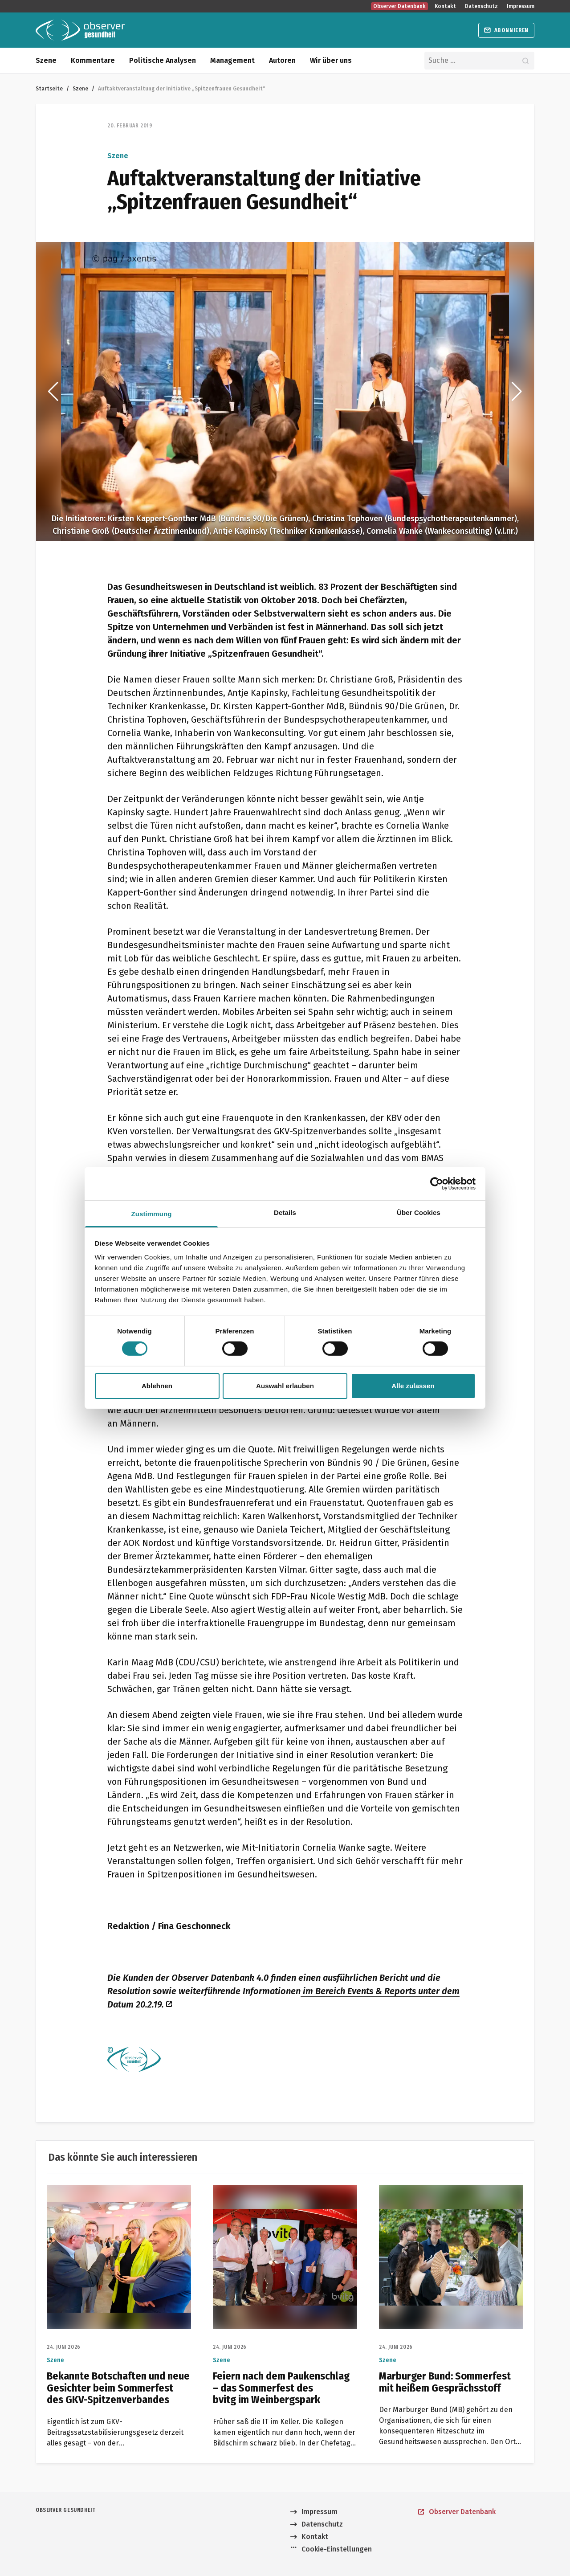 This screenshot has width=570, height=2576. I want to click on Ablehnen, so click(157, 1386).